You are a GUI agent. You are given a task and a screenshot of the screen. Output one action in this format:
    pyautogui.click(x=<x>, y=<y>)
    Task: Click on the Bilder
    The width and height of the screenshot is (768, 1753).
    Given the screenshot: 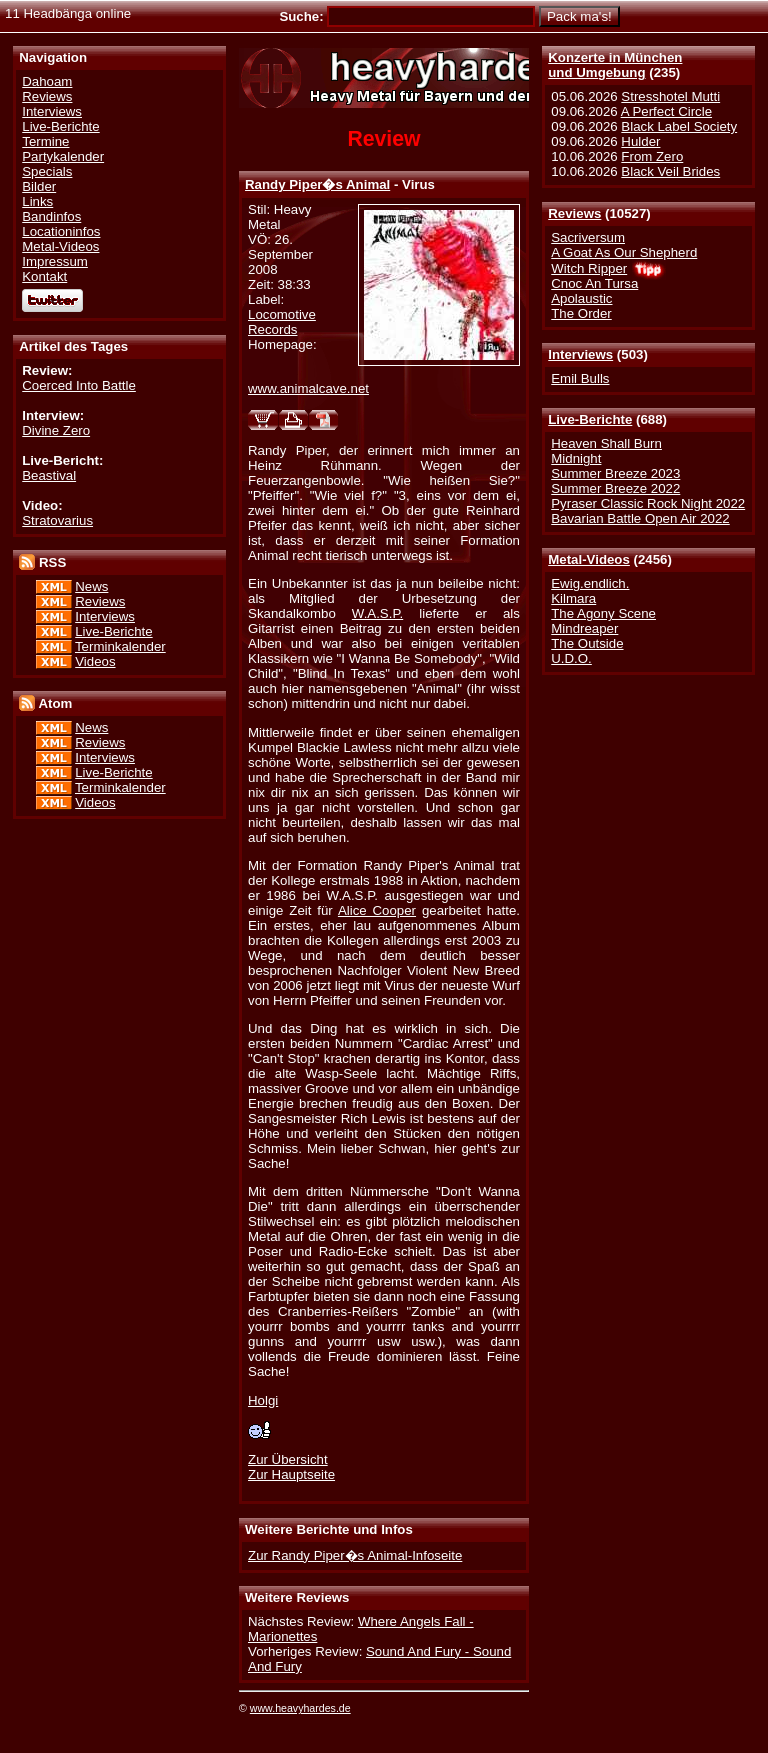 What is the action you would take?
    pyautogui.click(x=39, y=186)
    